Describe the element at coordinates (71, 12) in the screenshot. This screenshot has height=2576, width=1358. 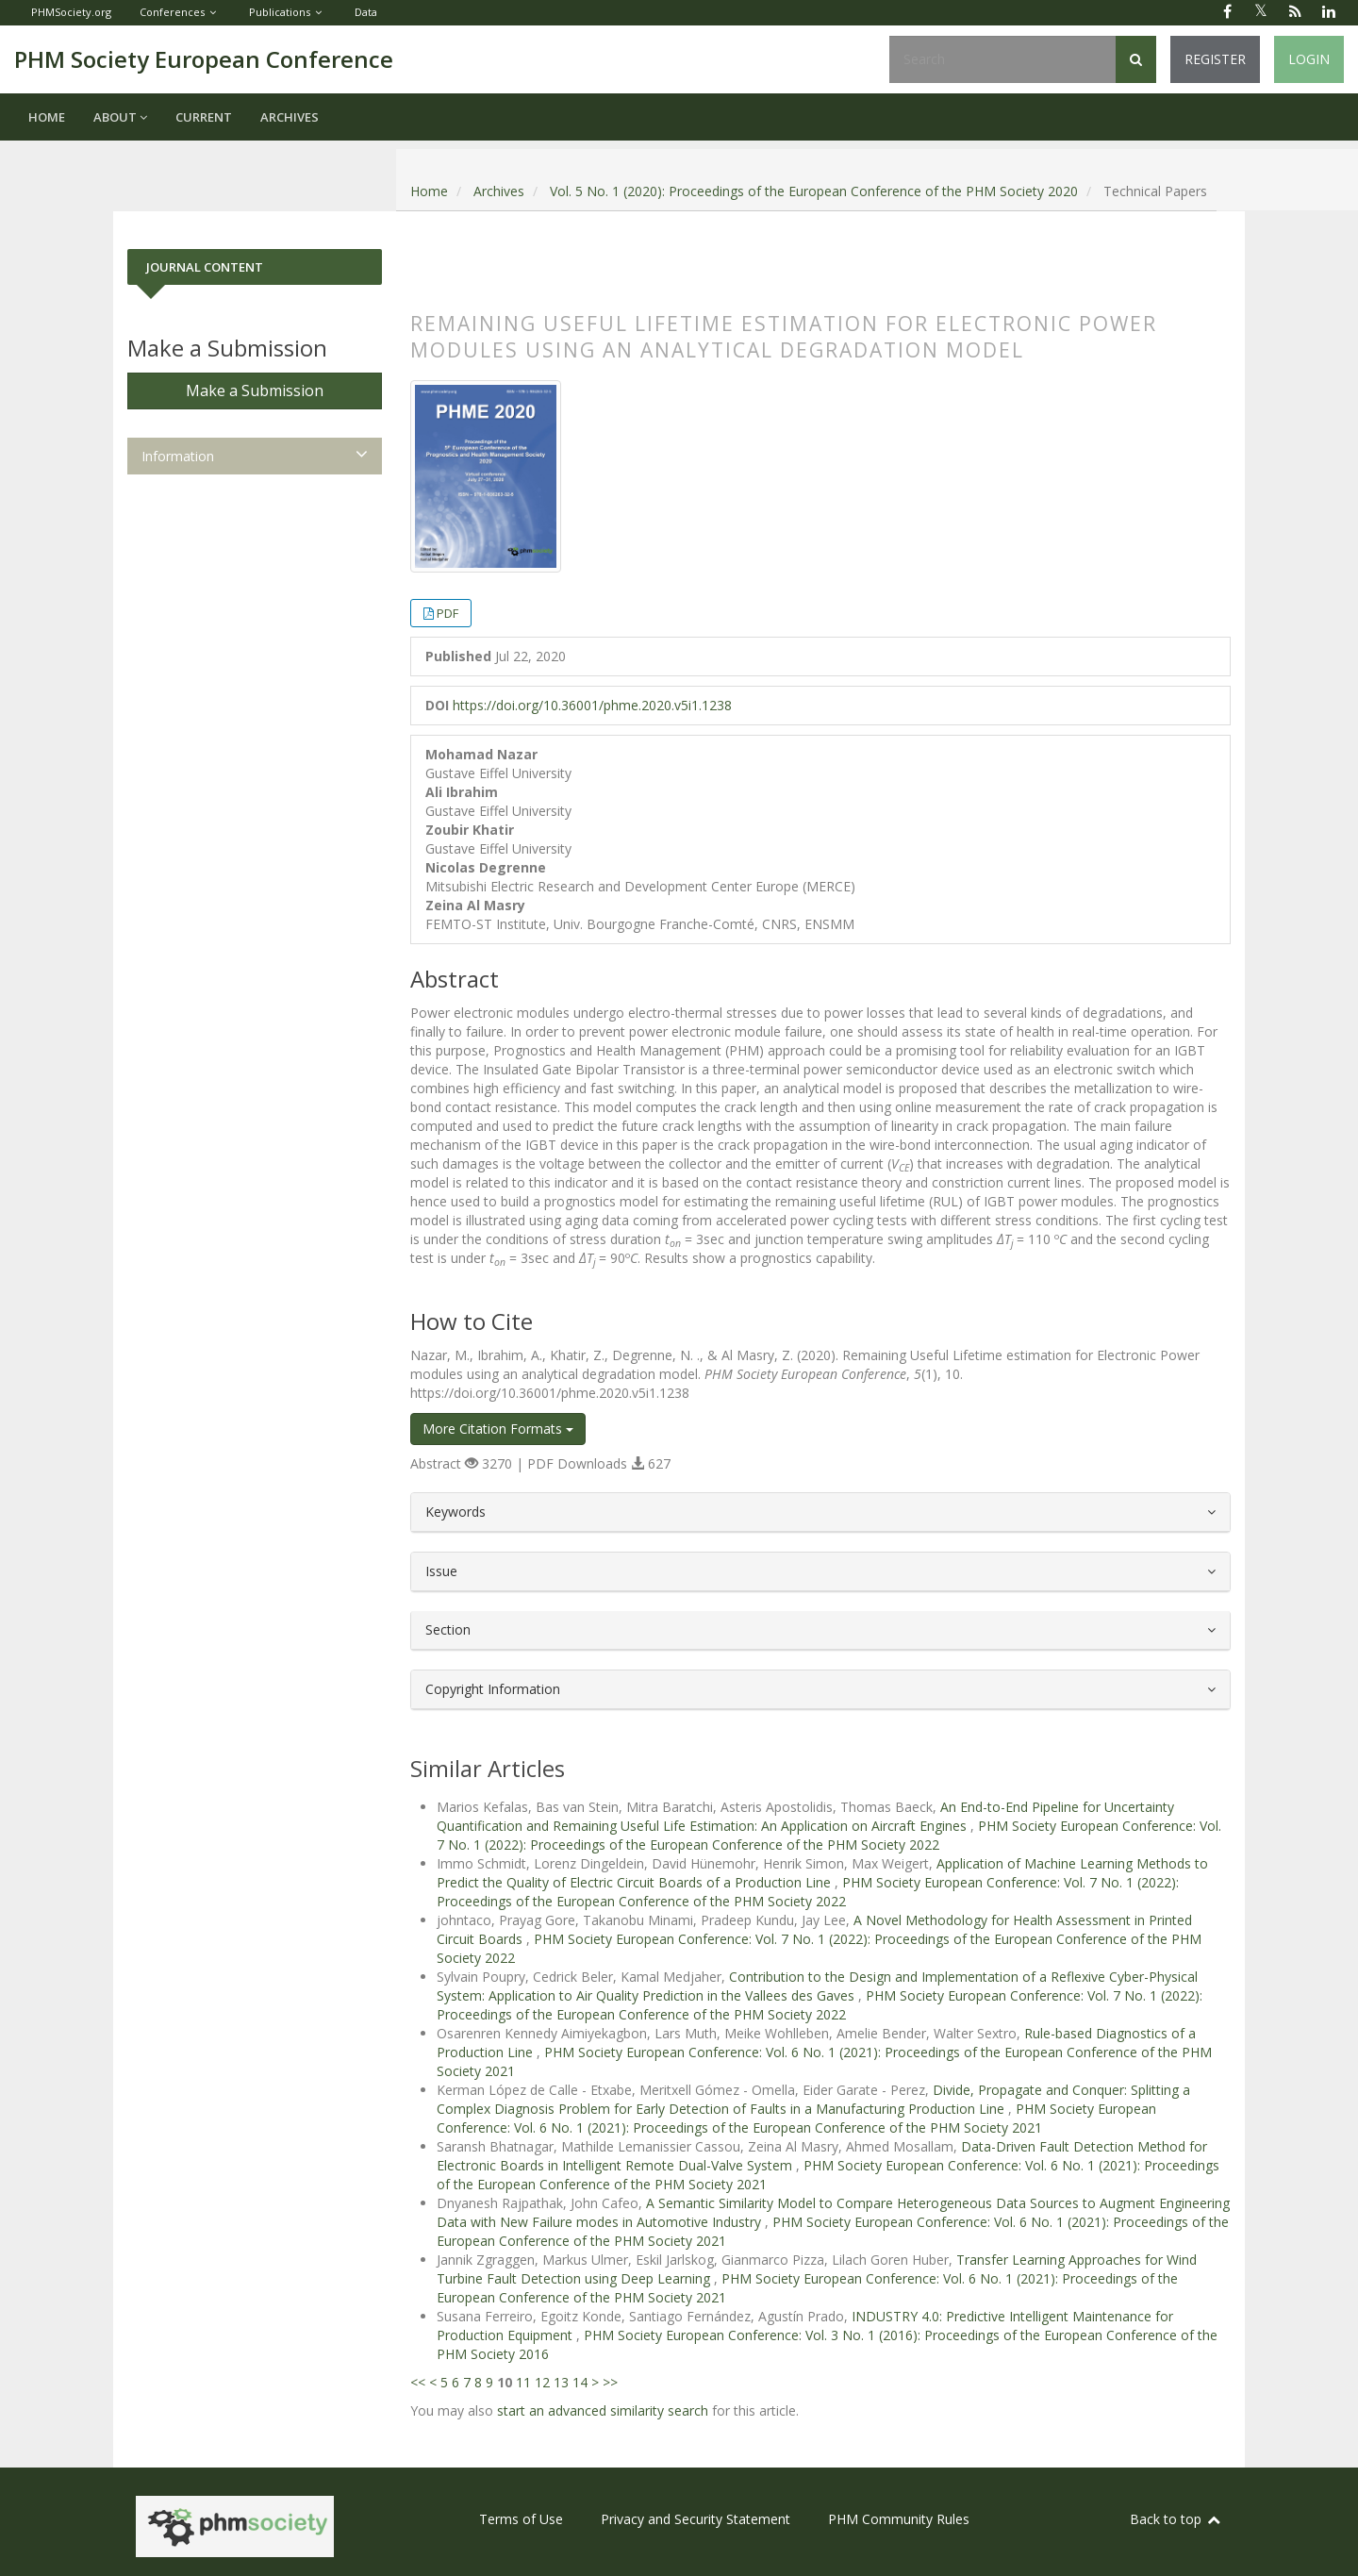
I see `PHMSociety.org` at that location.